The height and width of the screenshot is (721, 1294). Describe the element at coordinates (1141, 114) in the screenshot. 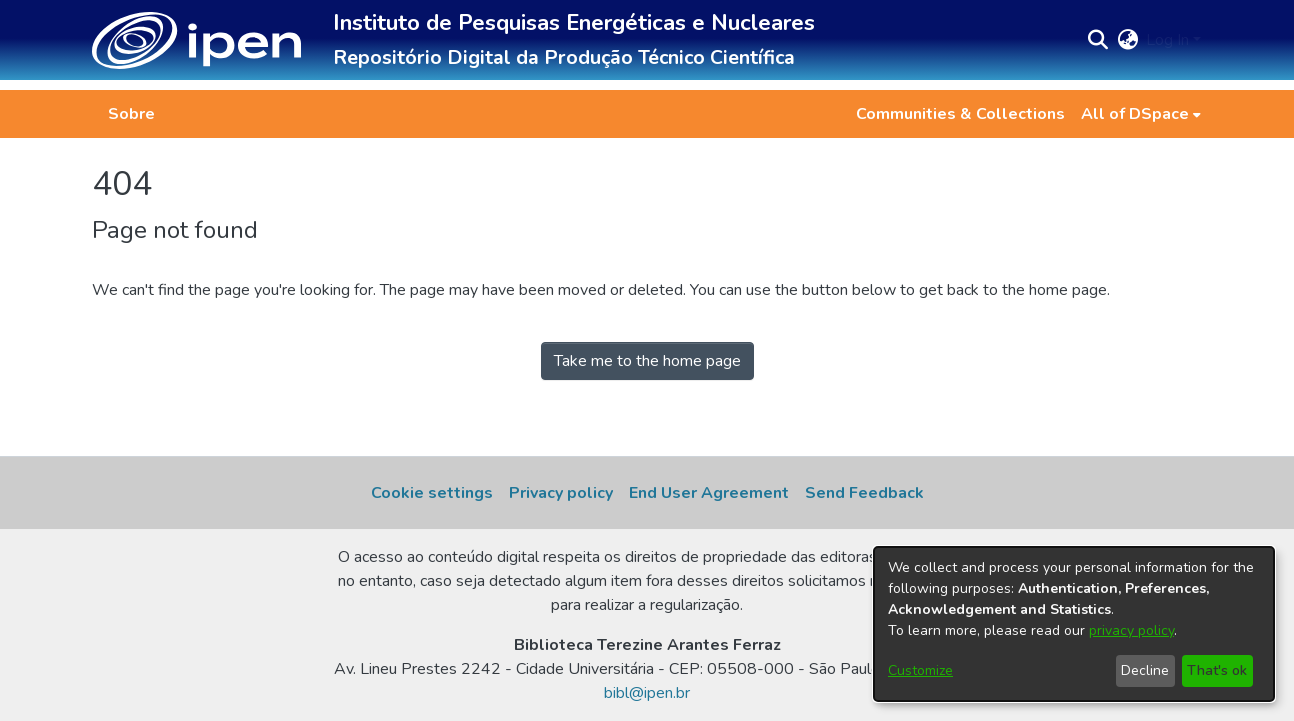

I see `[menuitem]` at that location.